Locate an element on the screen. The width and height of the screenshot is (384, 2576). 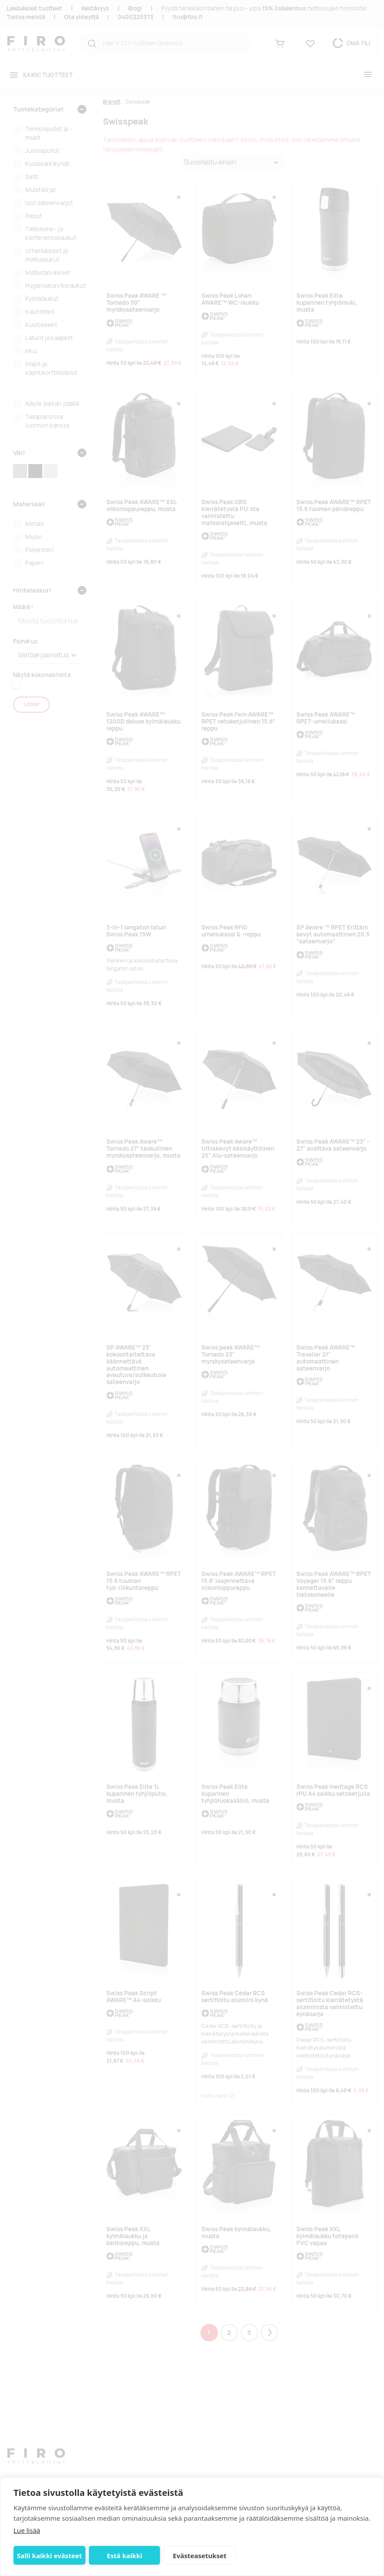
Lue lisää is located at coordinates (27, 2530).